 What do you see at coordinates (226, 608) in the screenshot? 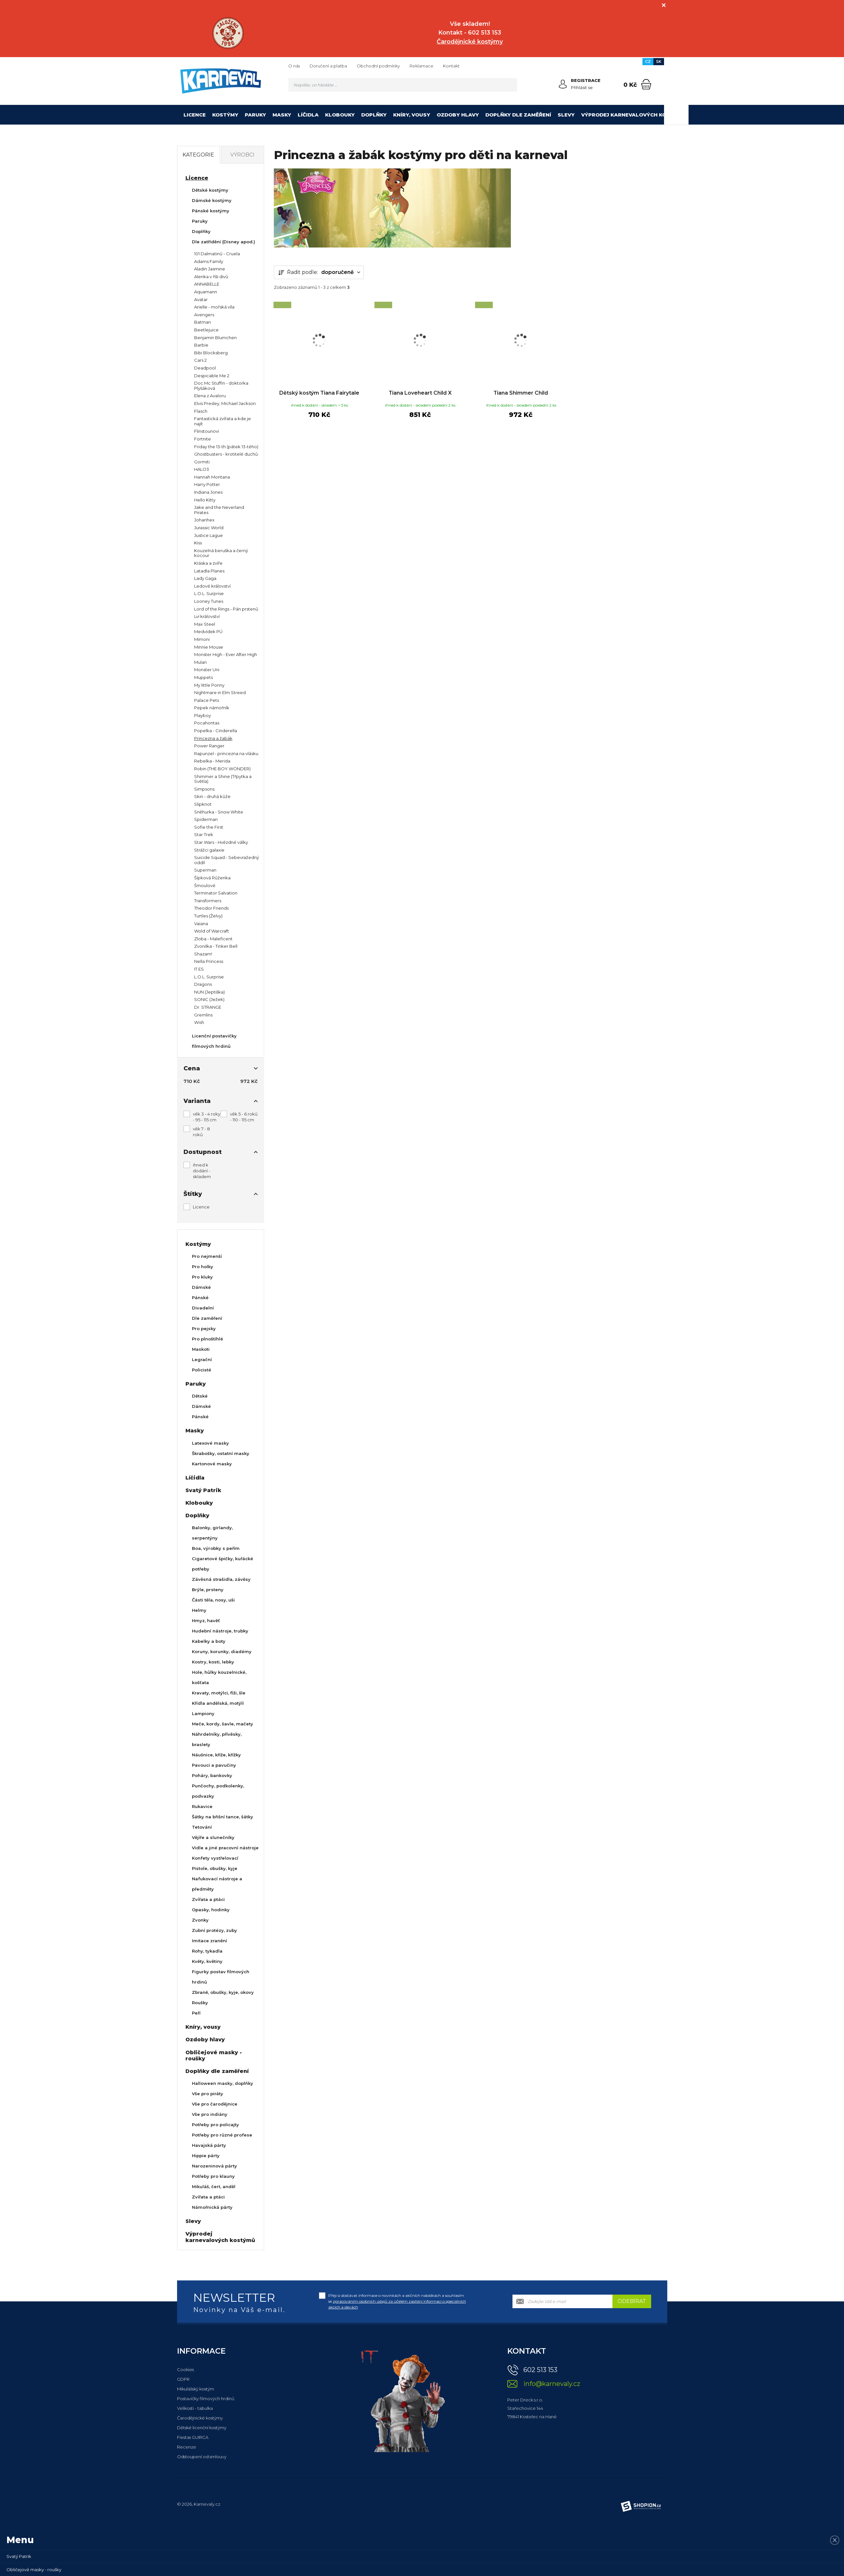
I see `Lord of the Rings - Pán prstenů` at bounding box center [226, 608].